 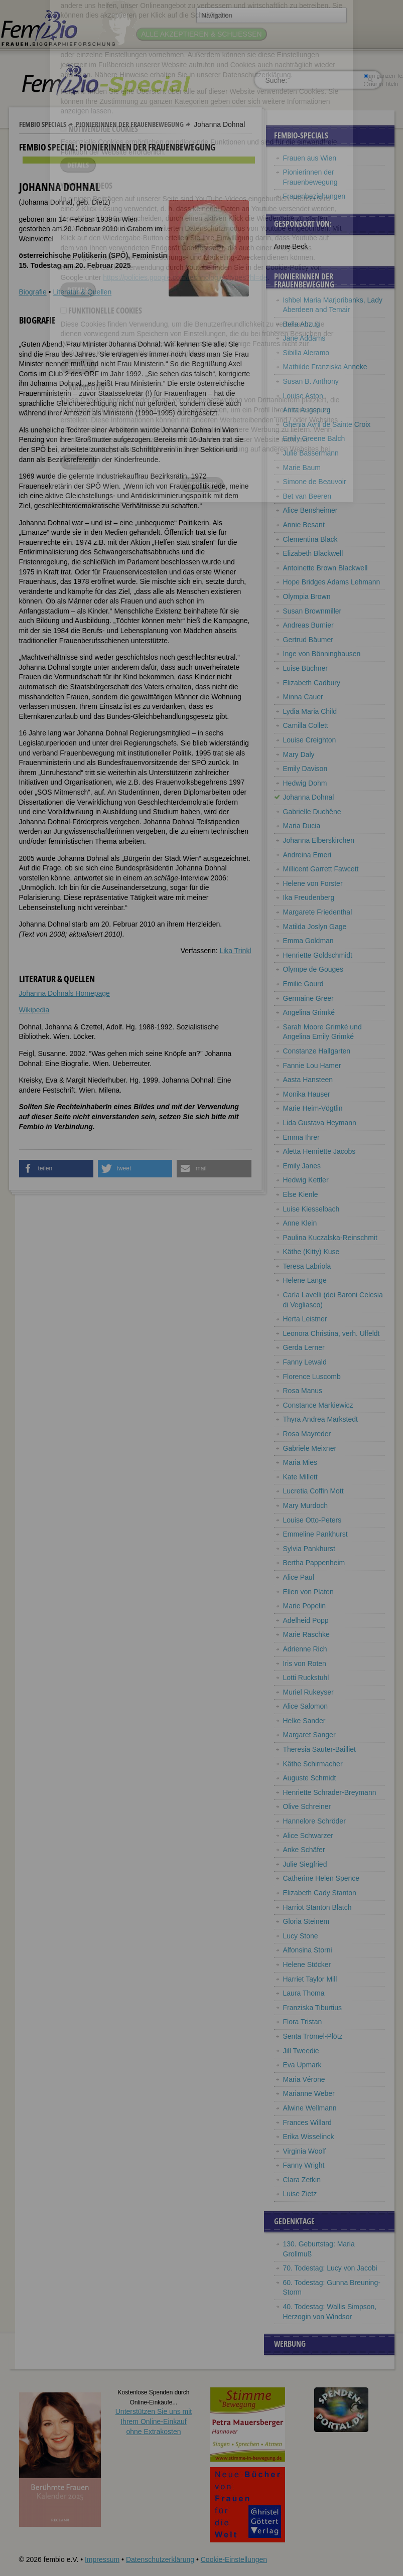 What do you see at coordinates (306, 1620) in the screenshot?
I see `Adelheid Popp` at bounding box center [306, 1620].